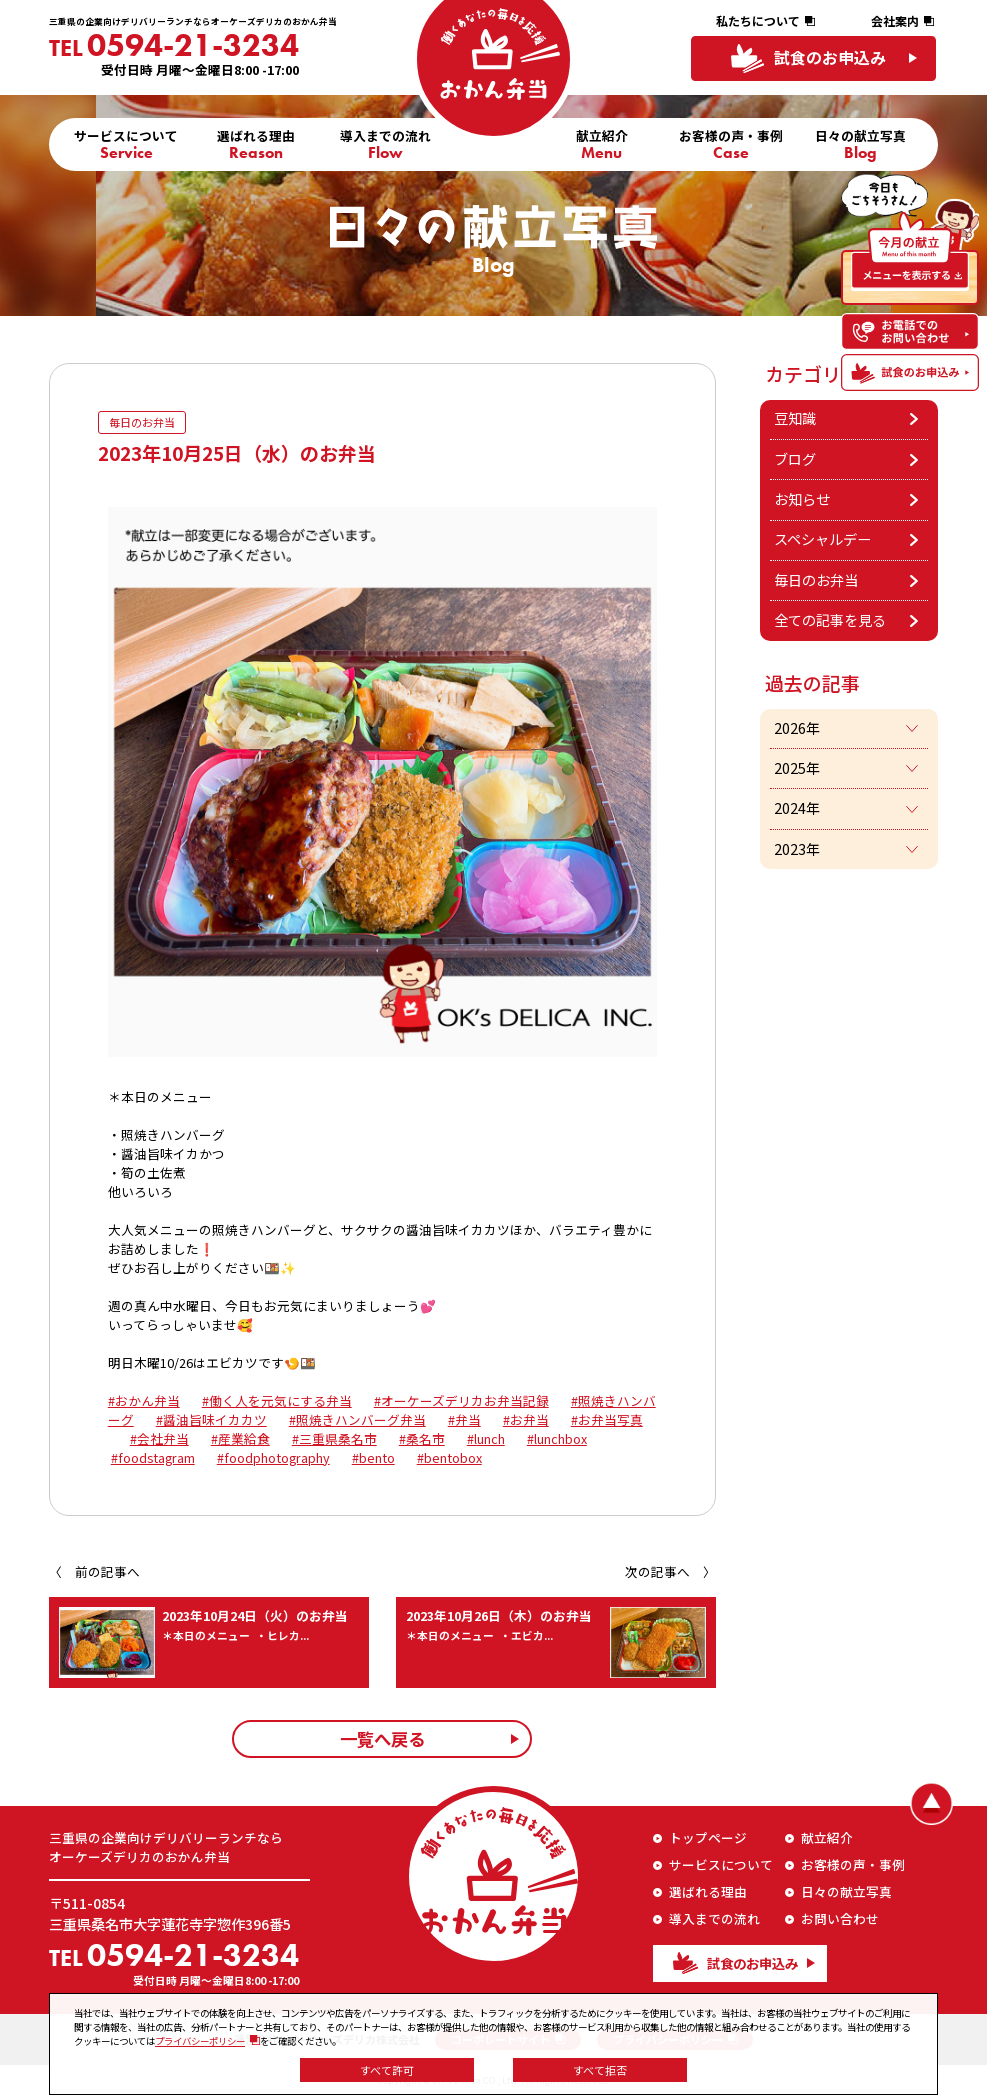  Describe the element at coordinates (277, 1401) in the screenshot. I see `#働く人を元気にする弁当 [link]` at that location.